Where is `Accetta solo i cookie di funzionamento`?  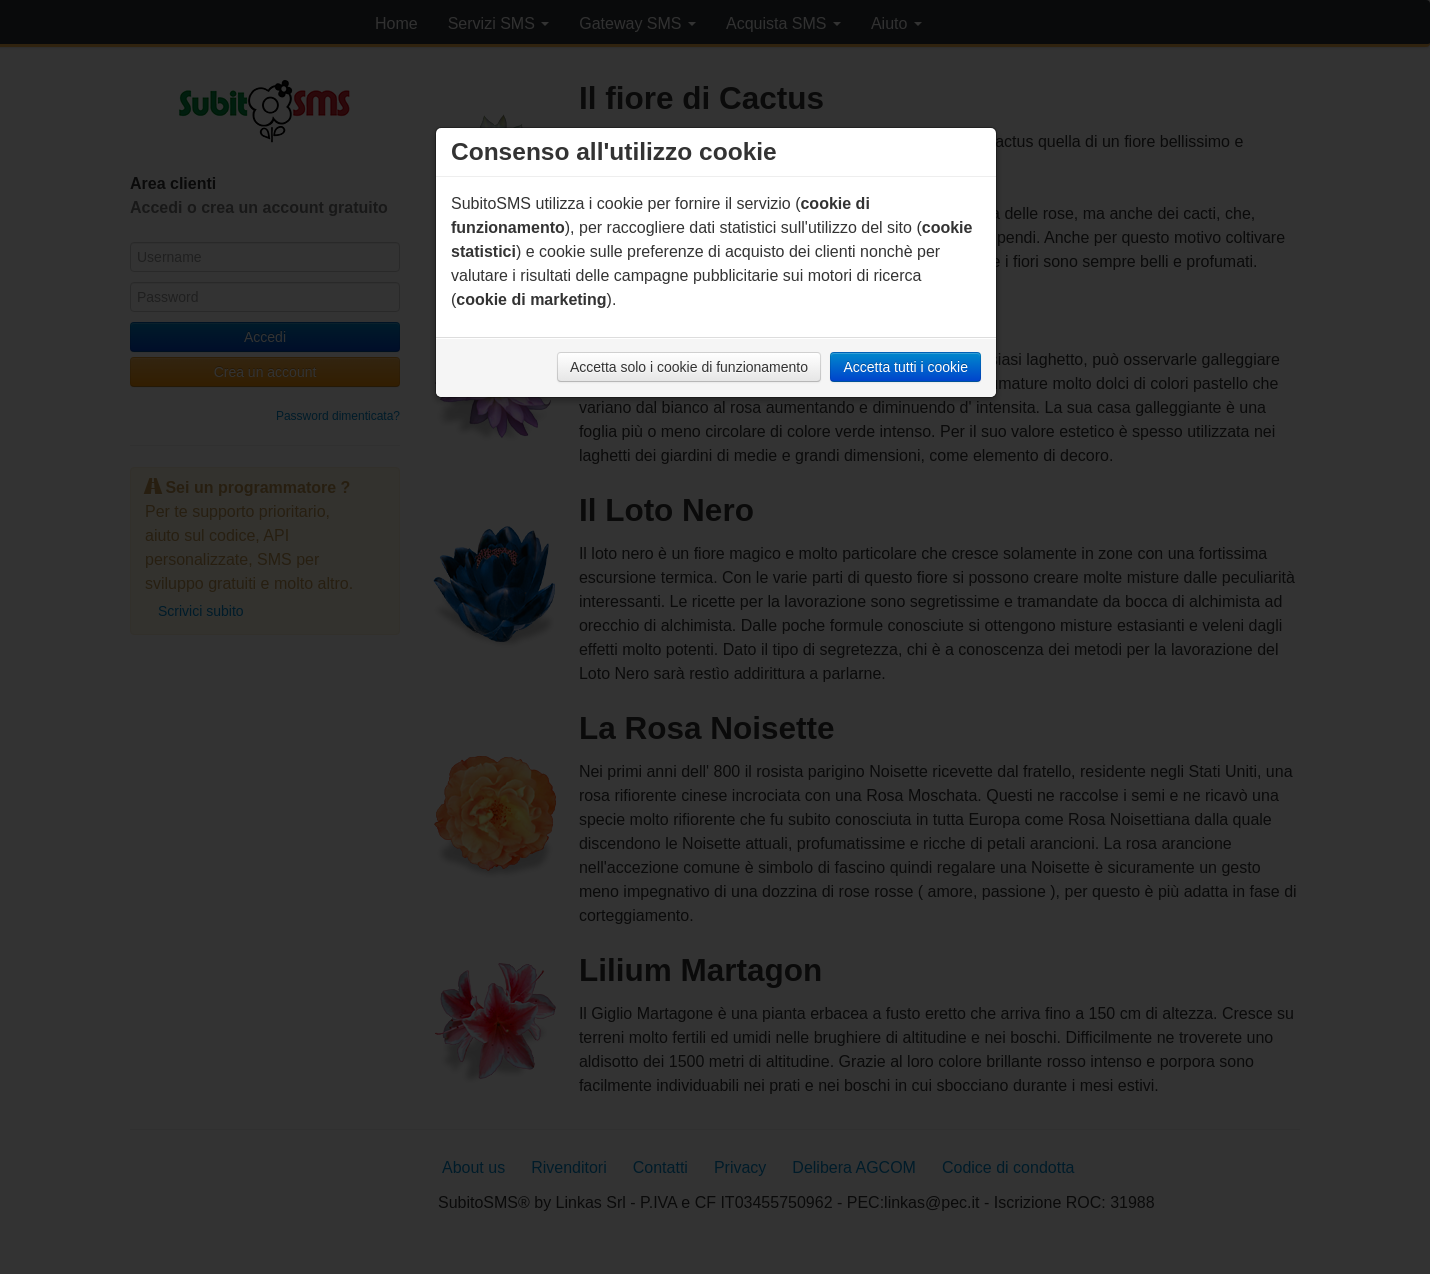
Accetta solo i cookie di funzionamento is located at coordinates (689, 367).